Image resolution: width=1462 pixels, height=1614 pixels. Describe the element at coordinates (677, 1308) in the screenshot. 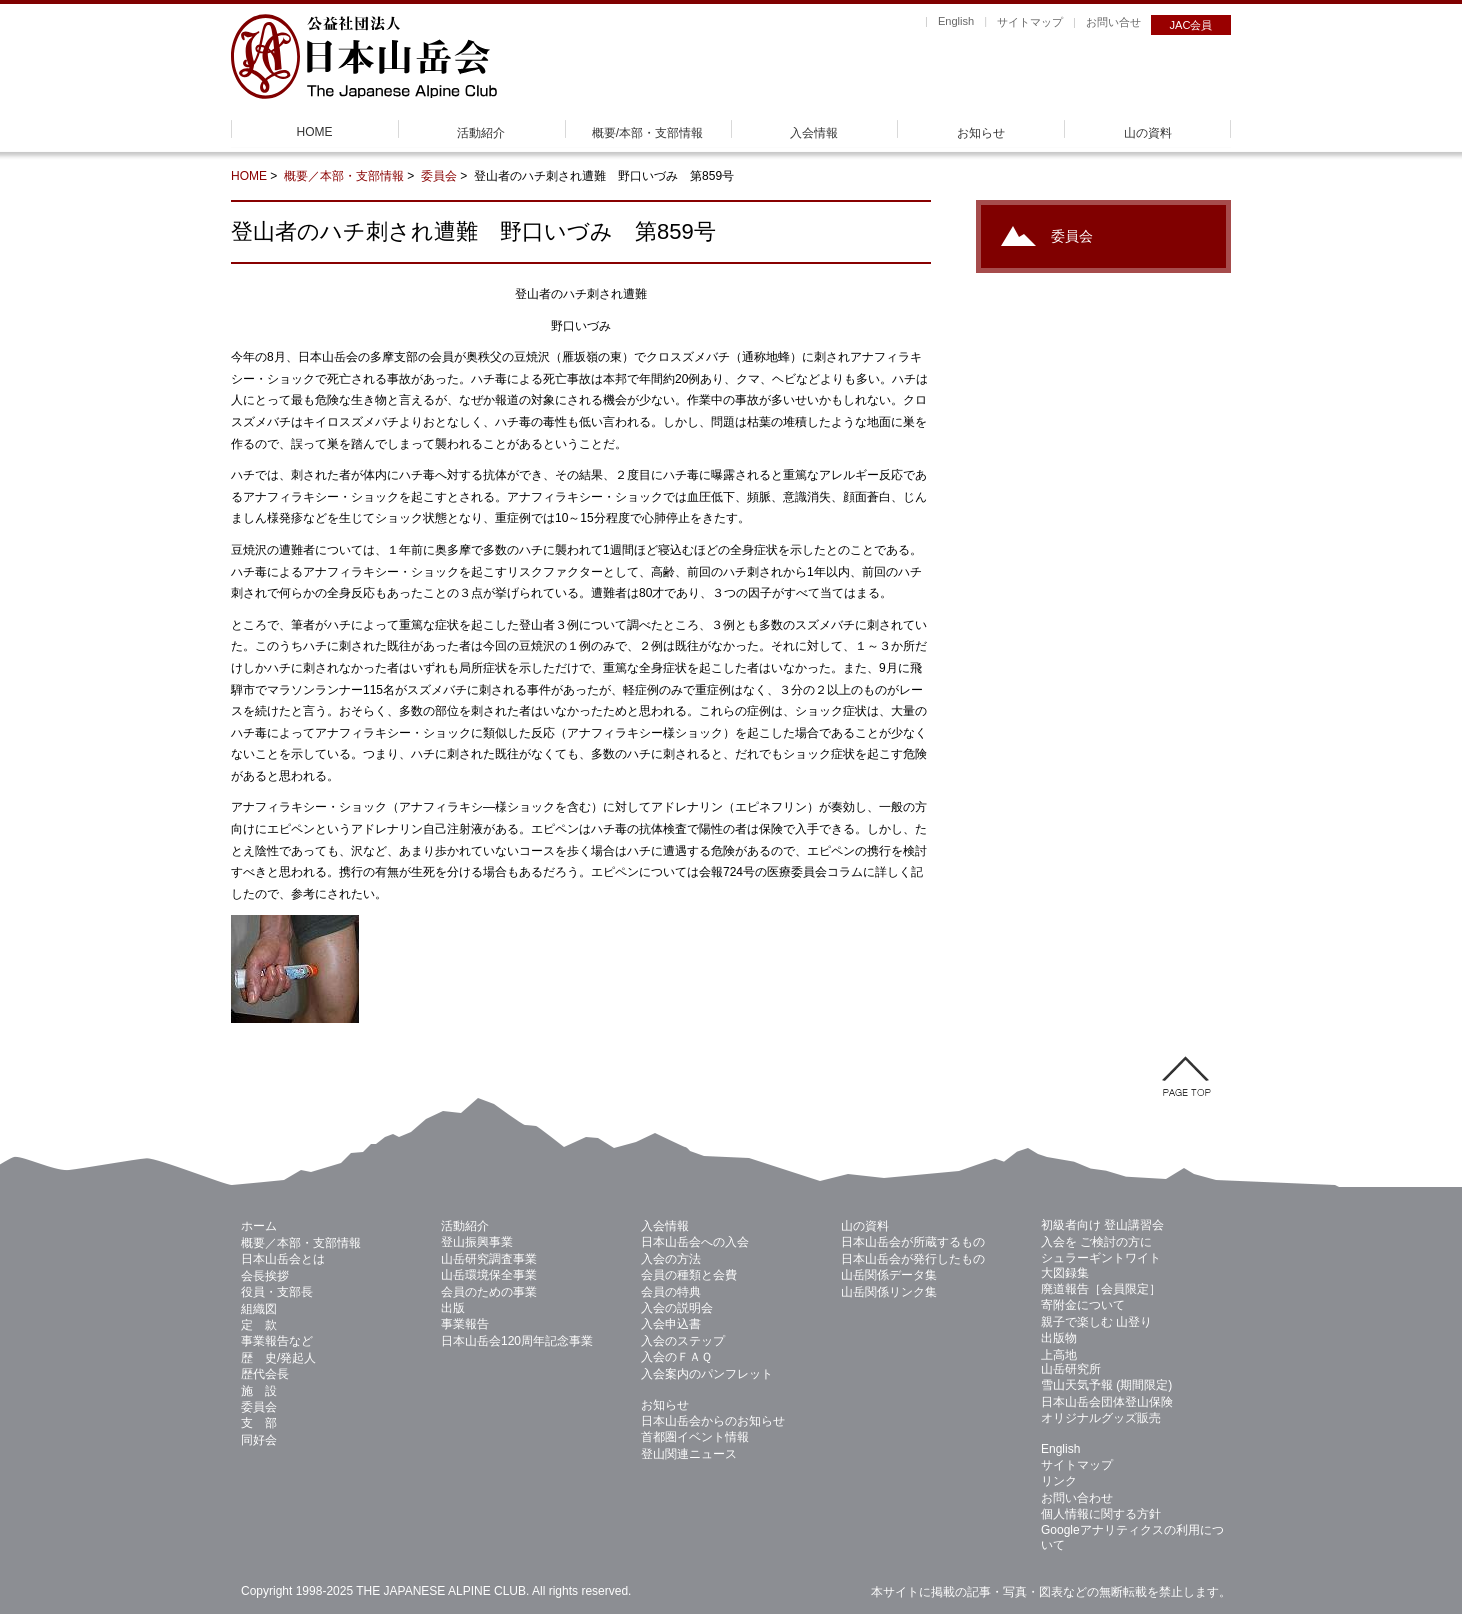

I see `入会の説明会` at that location.